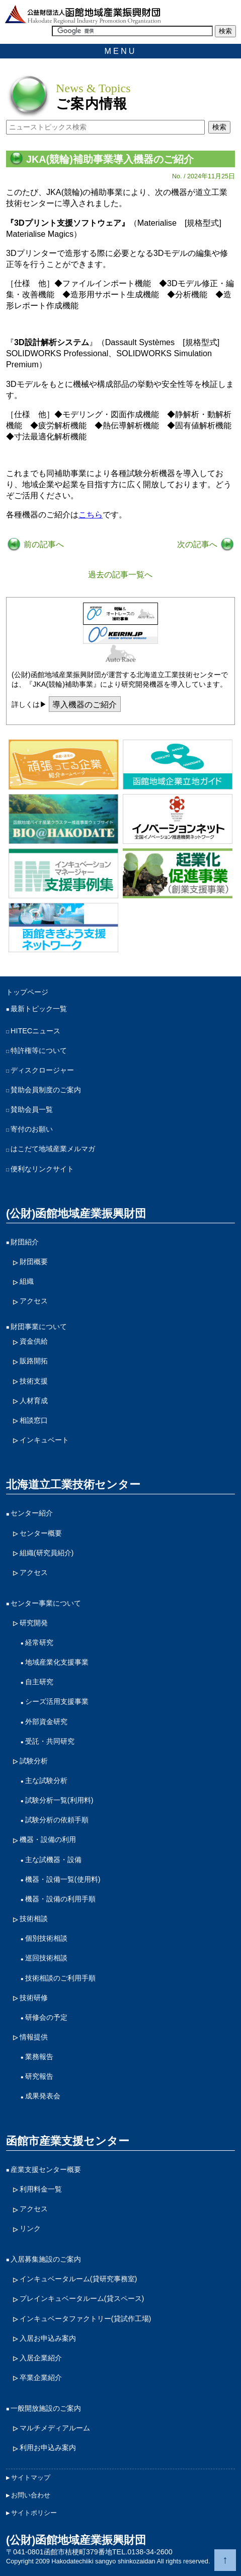  I want to click on 入居募集施設のご案内, so click(46, 2259).